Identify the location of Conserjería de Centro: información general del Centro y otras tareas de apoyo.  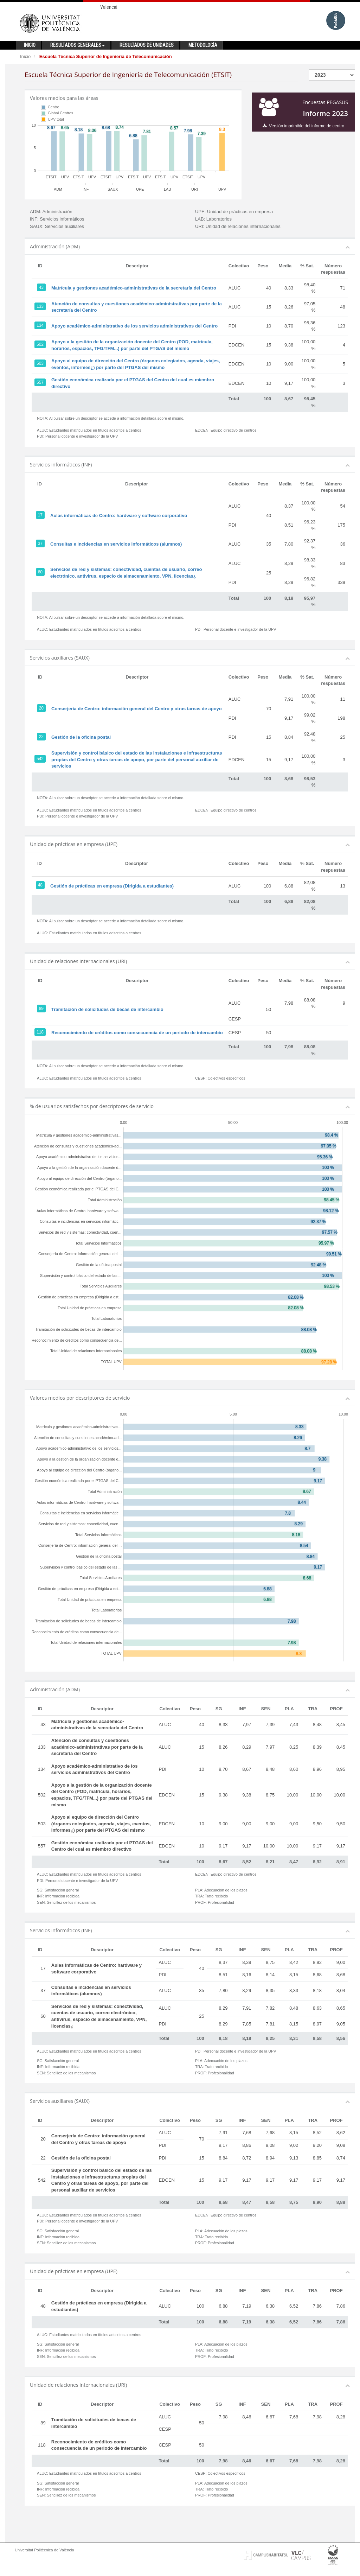
(136, 708).